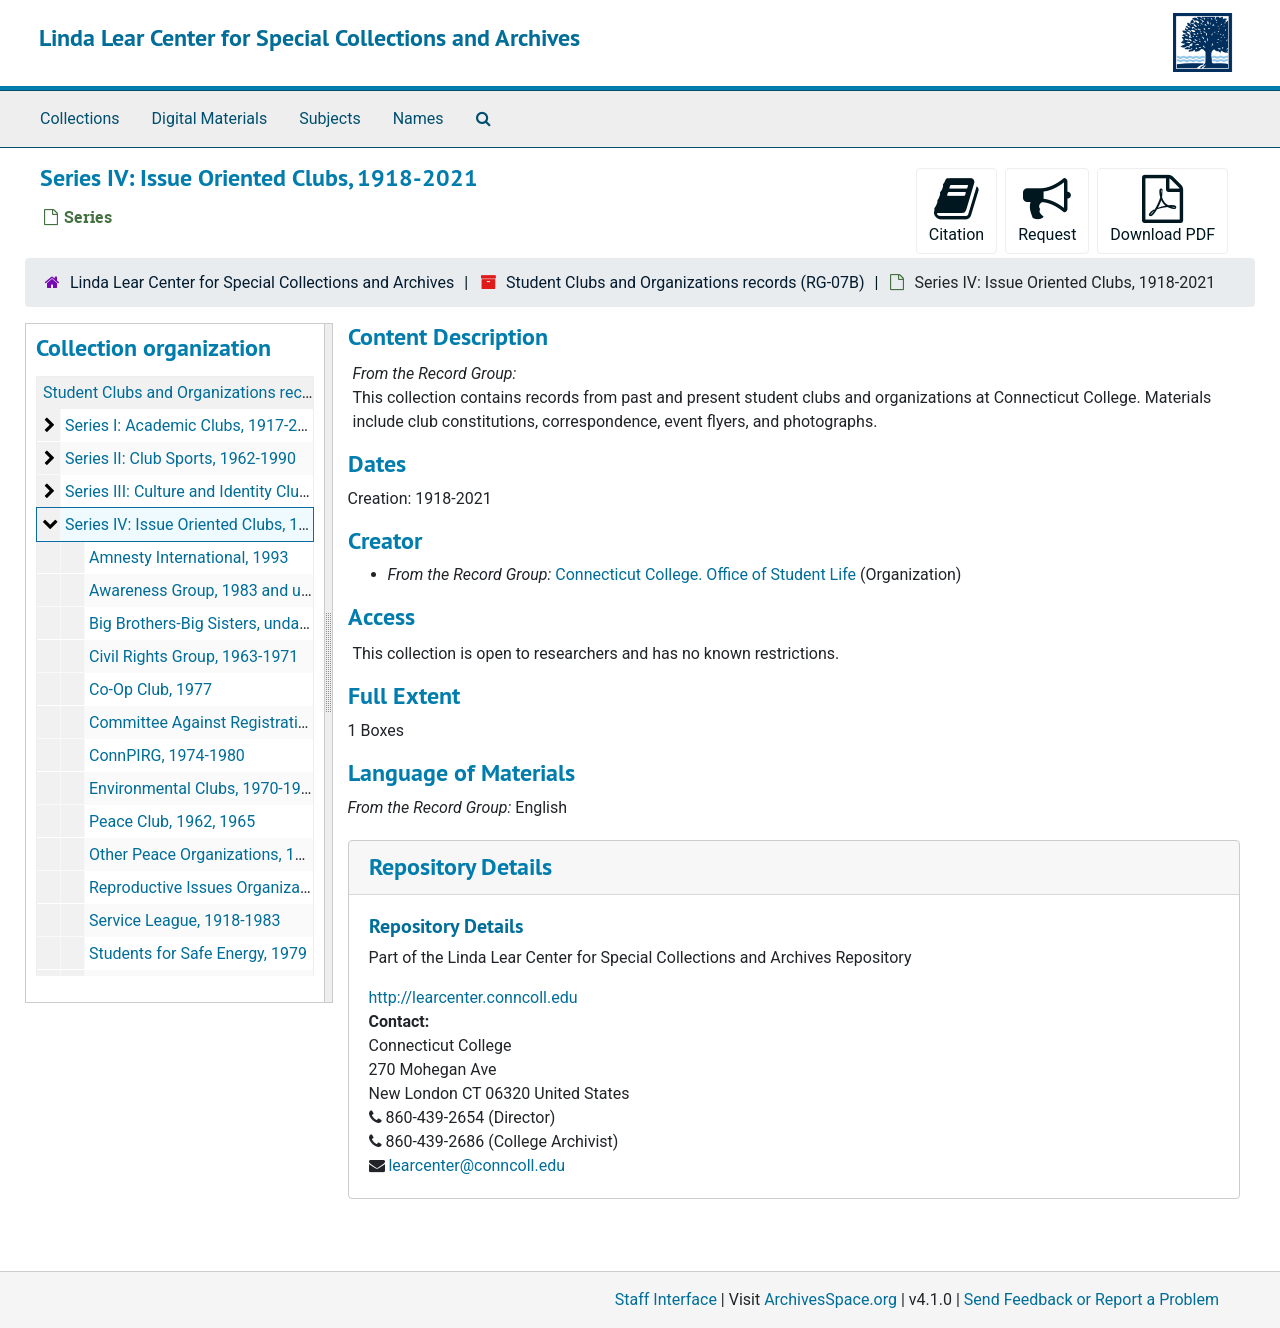 The width and height of the screenshot is (1280, 1328). I want to click on Civil Rights Group, 1963-1971, so click(193, 656).